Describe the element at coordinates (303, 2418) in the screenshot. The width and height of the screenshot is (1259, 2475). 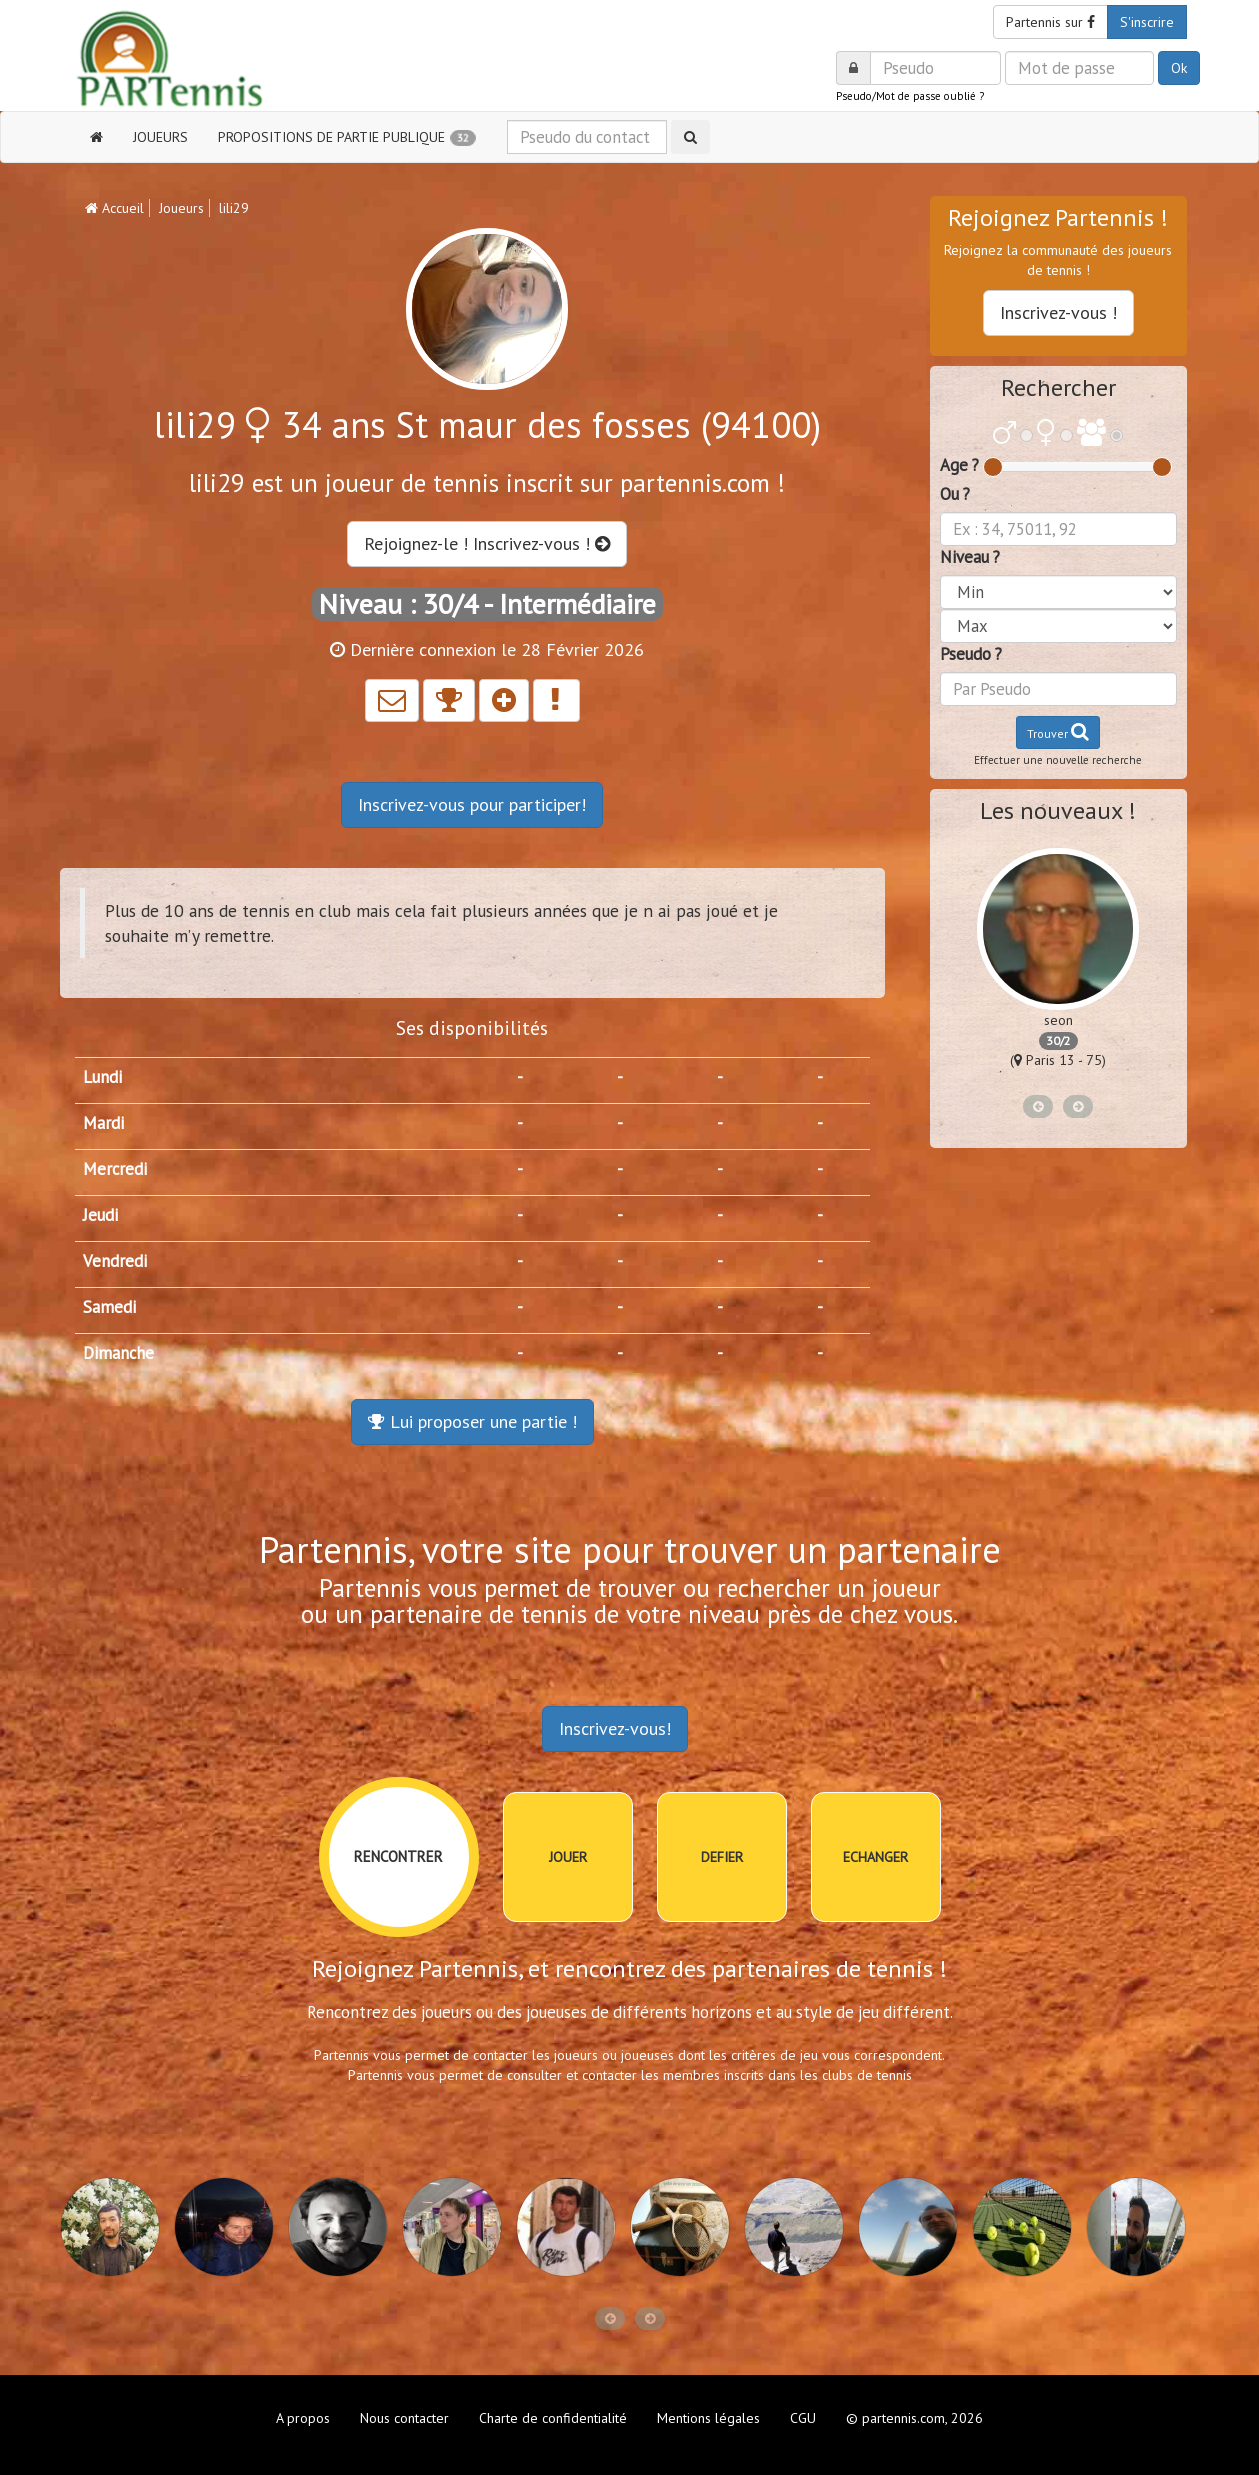
I see `A propos` at that location.